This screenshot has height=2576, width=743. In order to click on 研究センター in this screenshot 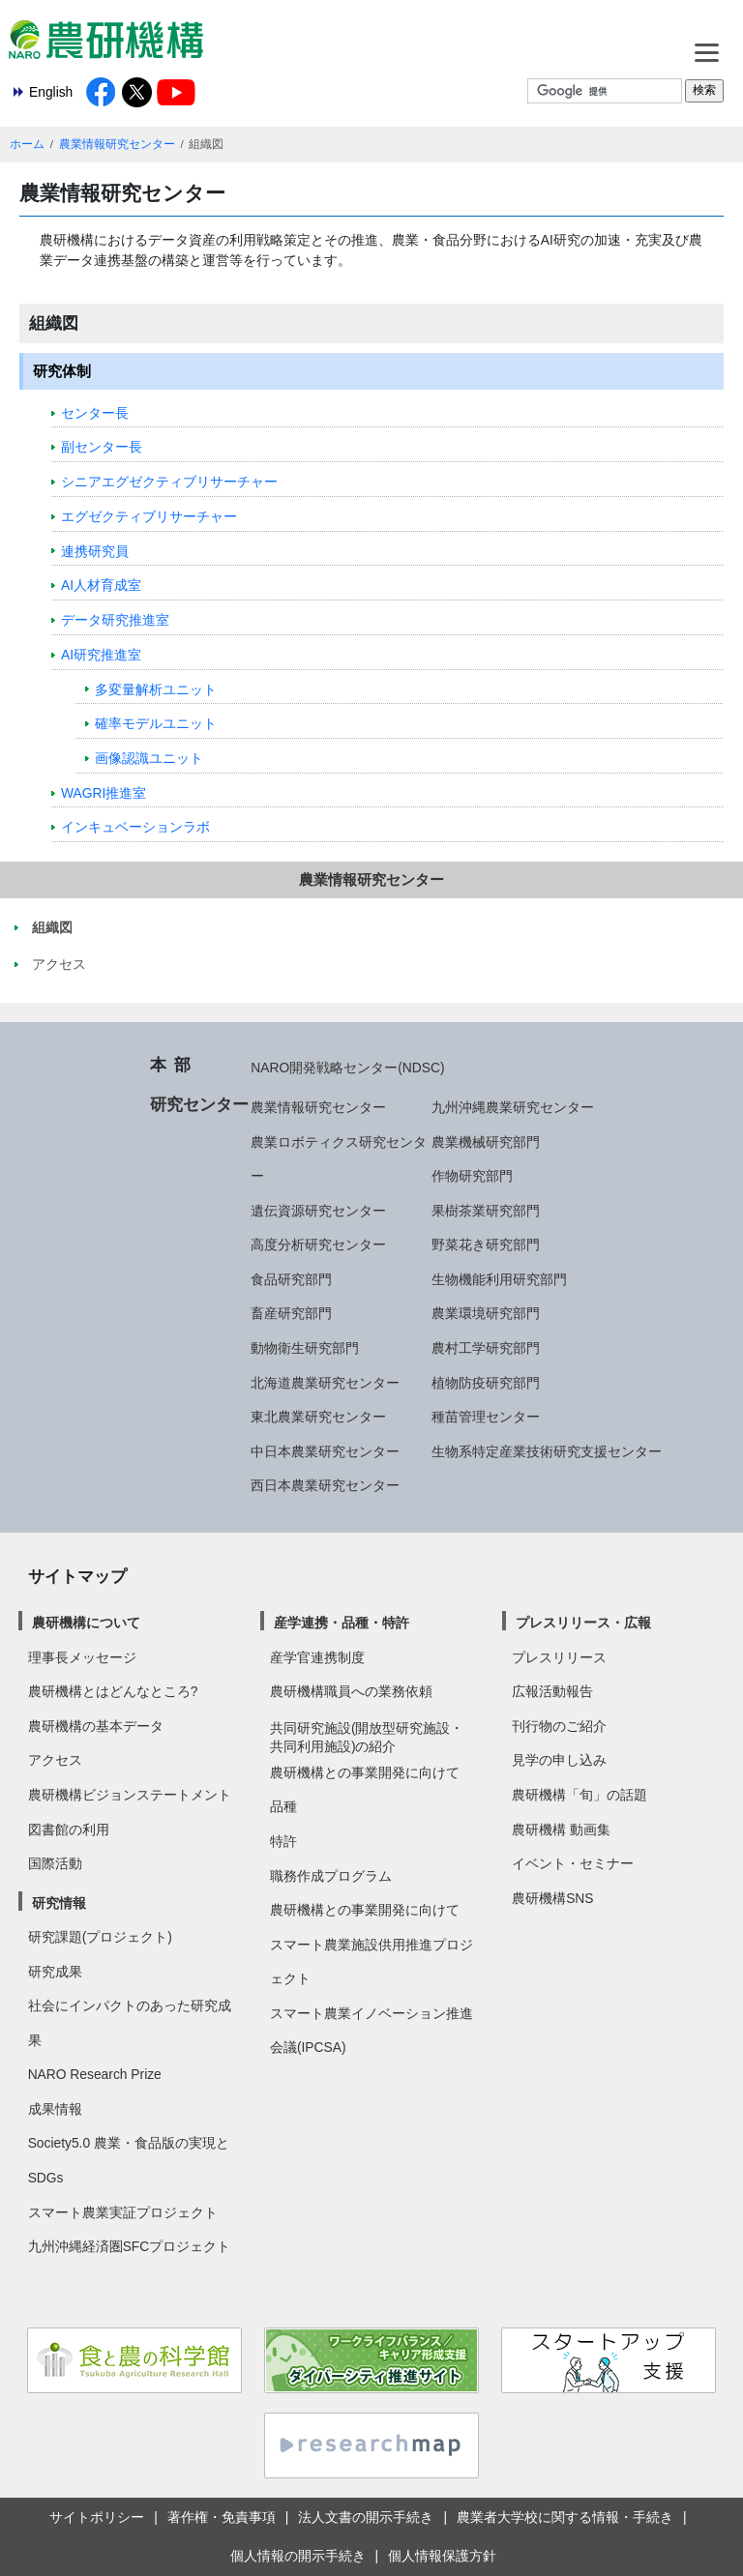, I will do `click(199, 1104)`.